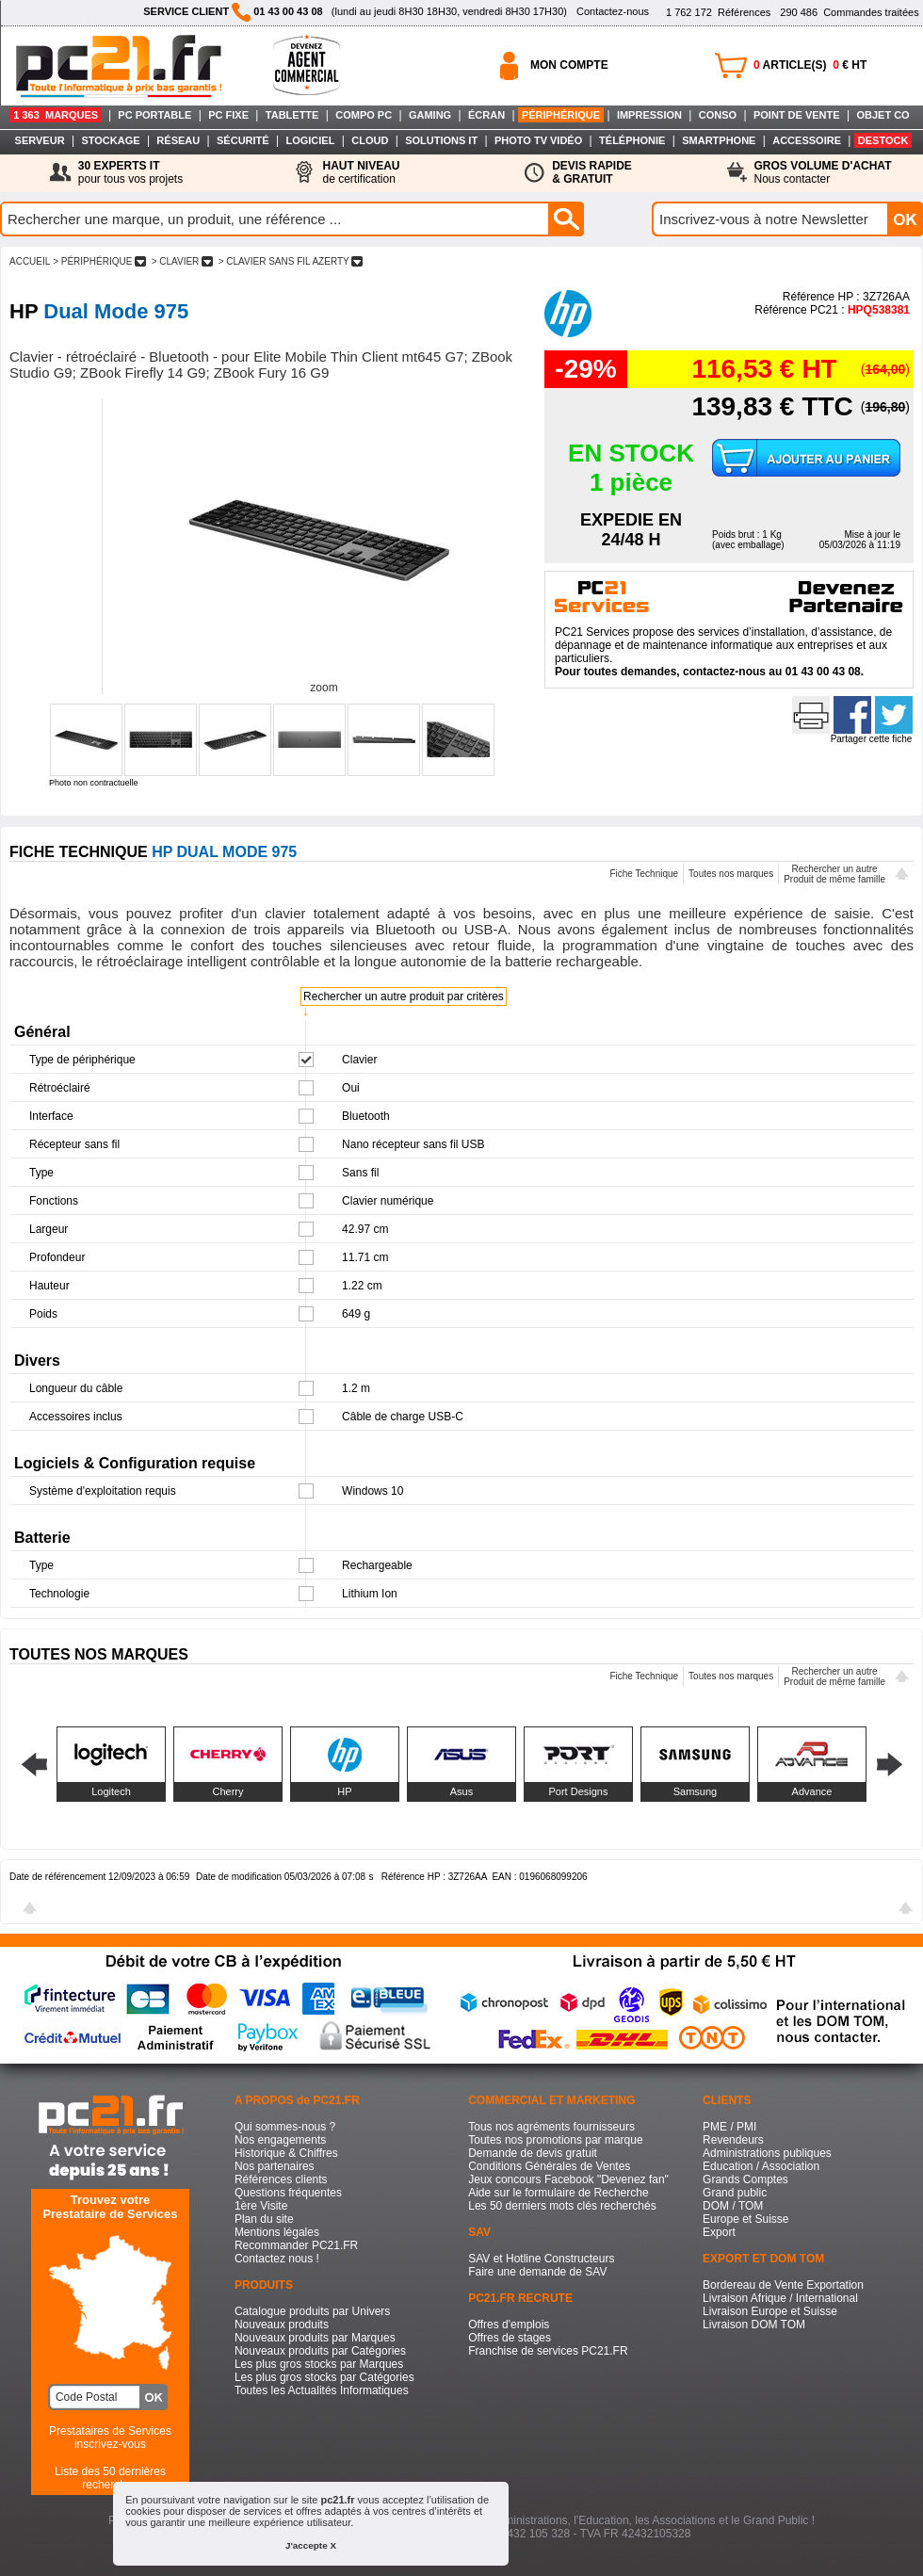 The height and width of the screenshot is (2576, 923). I want to click on SÉCURITÉ, so click(243, 140).